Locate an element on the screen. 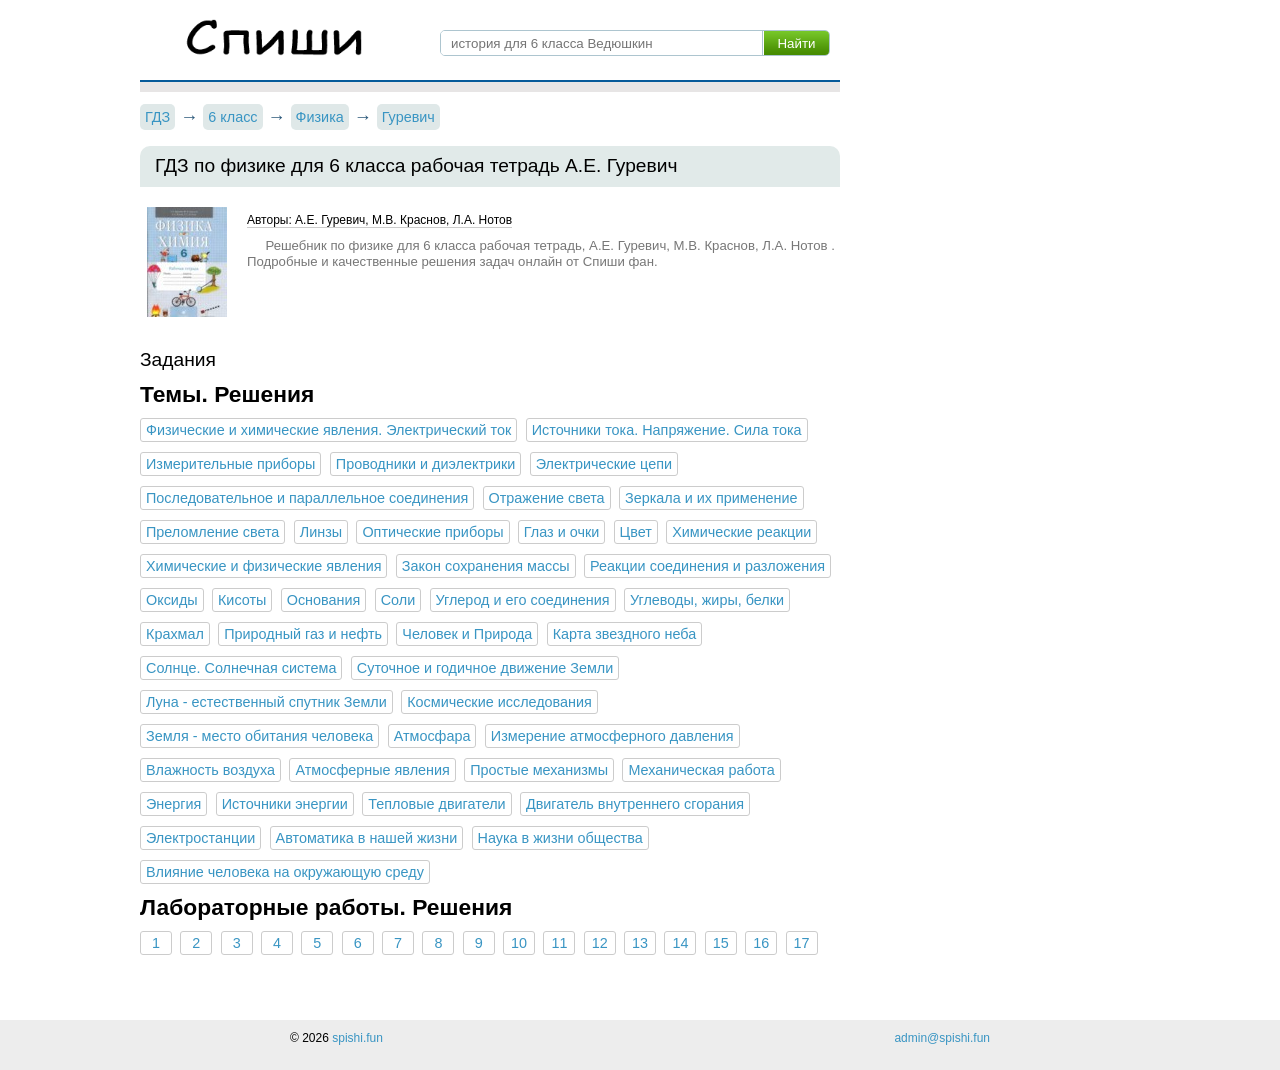 The height and width of the screenshot is (1070, 1280). Зеркала и их применение is located at coordinates (711, 498).